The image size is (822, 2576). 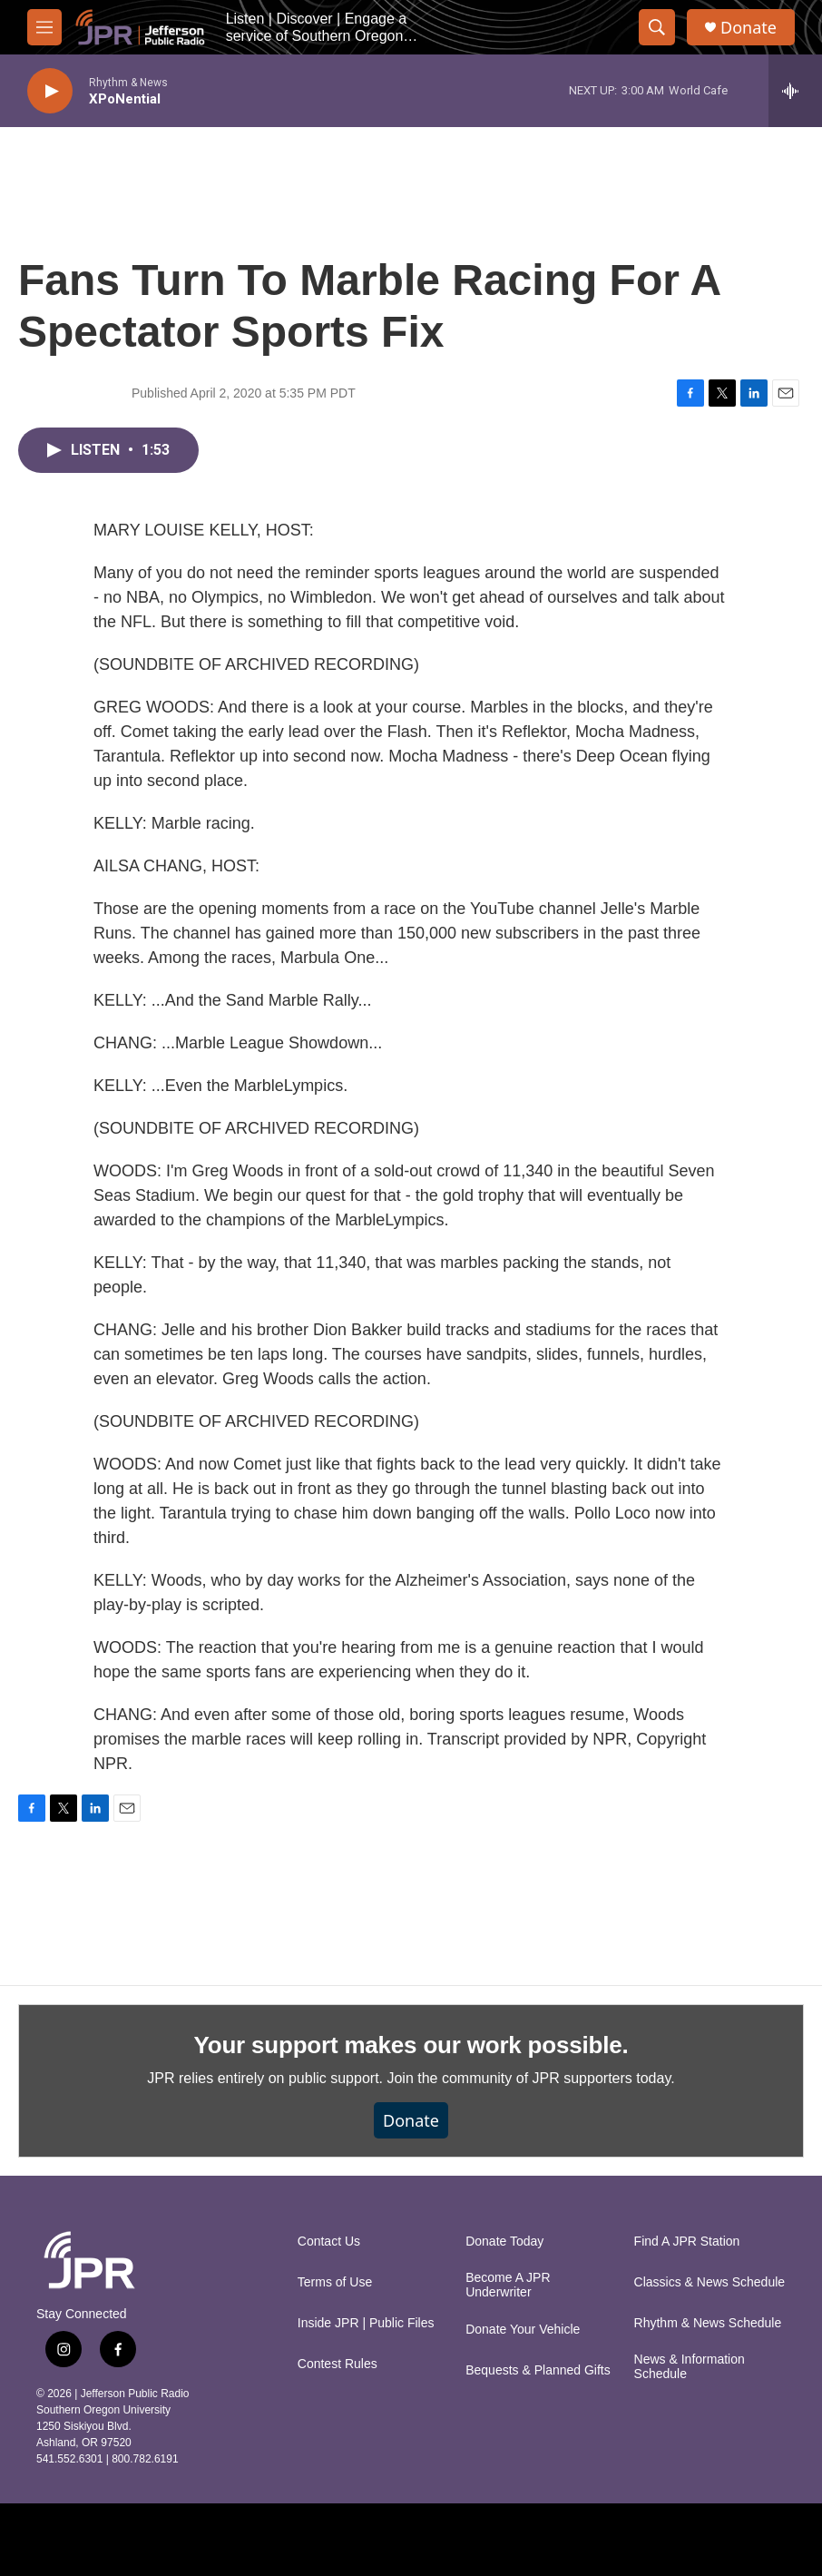 I want to click on Become A JPR Underwriter, so click(x=507, y=2285).